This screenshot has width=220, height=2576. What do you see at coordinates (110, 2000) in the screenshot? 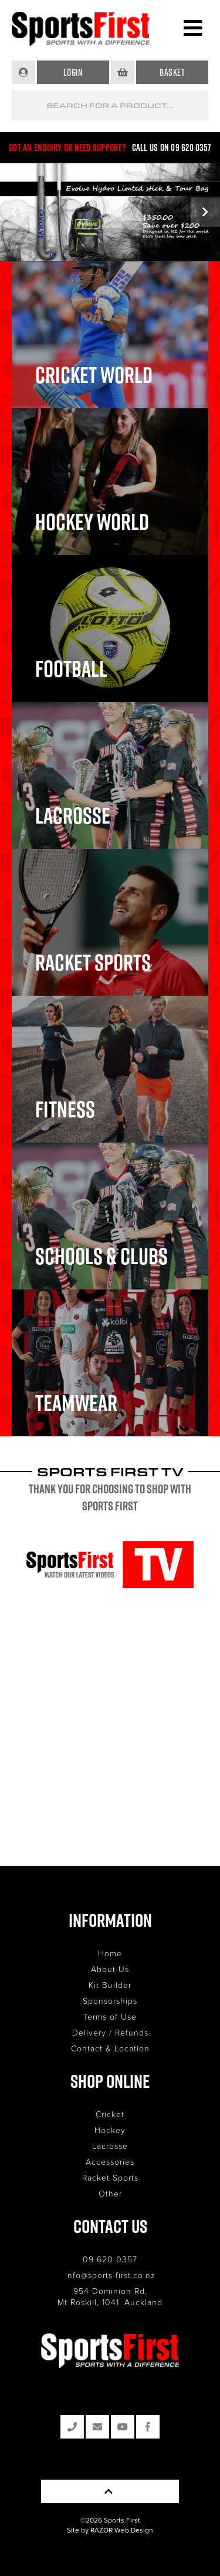
I see `Sponsorships` at bounding box center [110, 2000].